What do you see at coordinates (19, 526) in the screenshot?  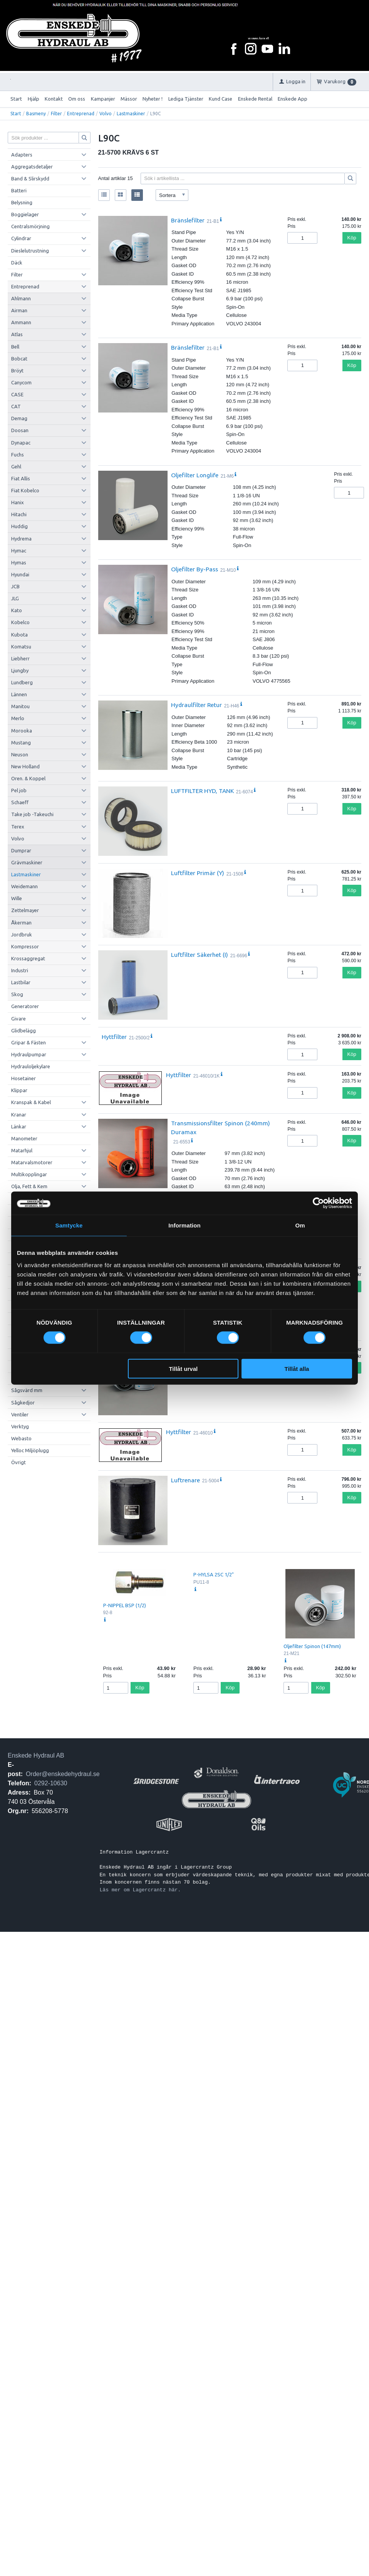 I see `Huddig` at bounding box center [19, 526].